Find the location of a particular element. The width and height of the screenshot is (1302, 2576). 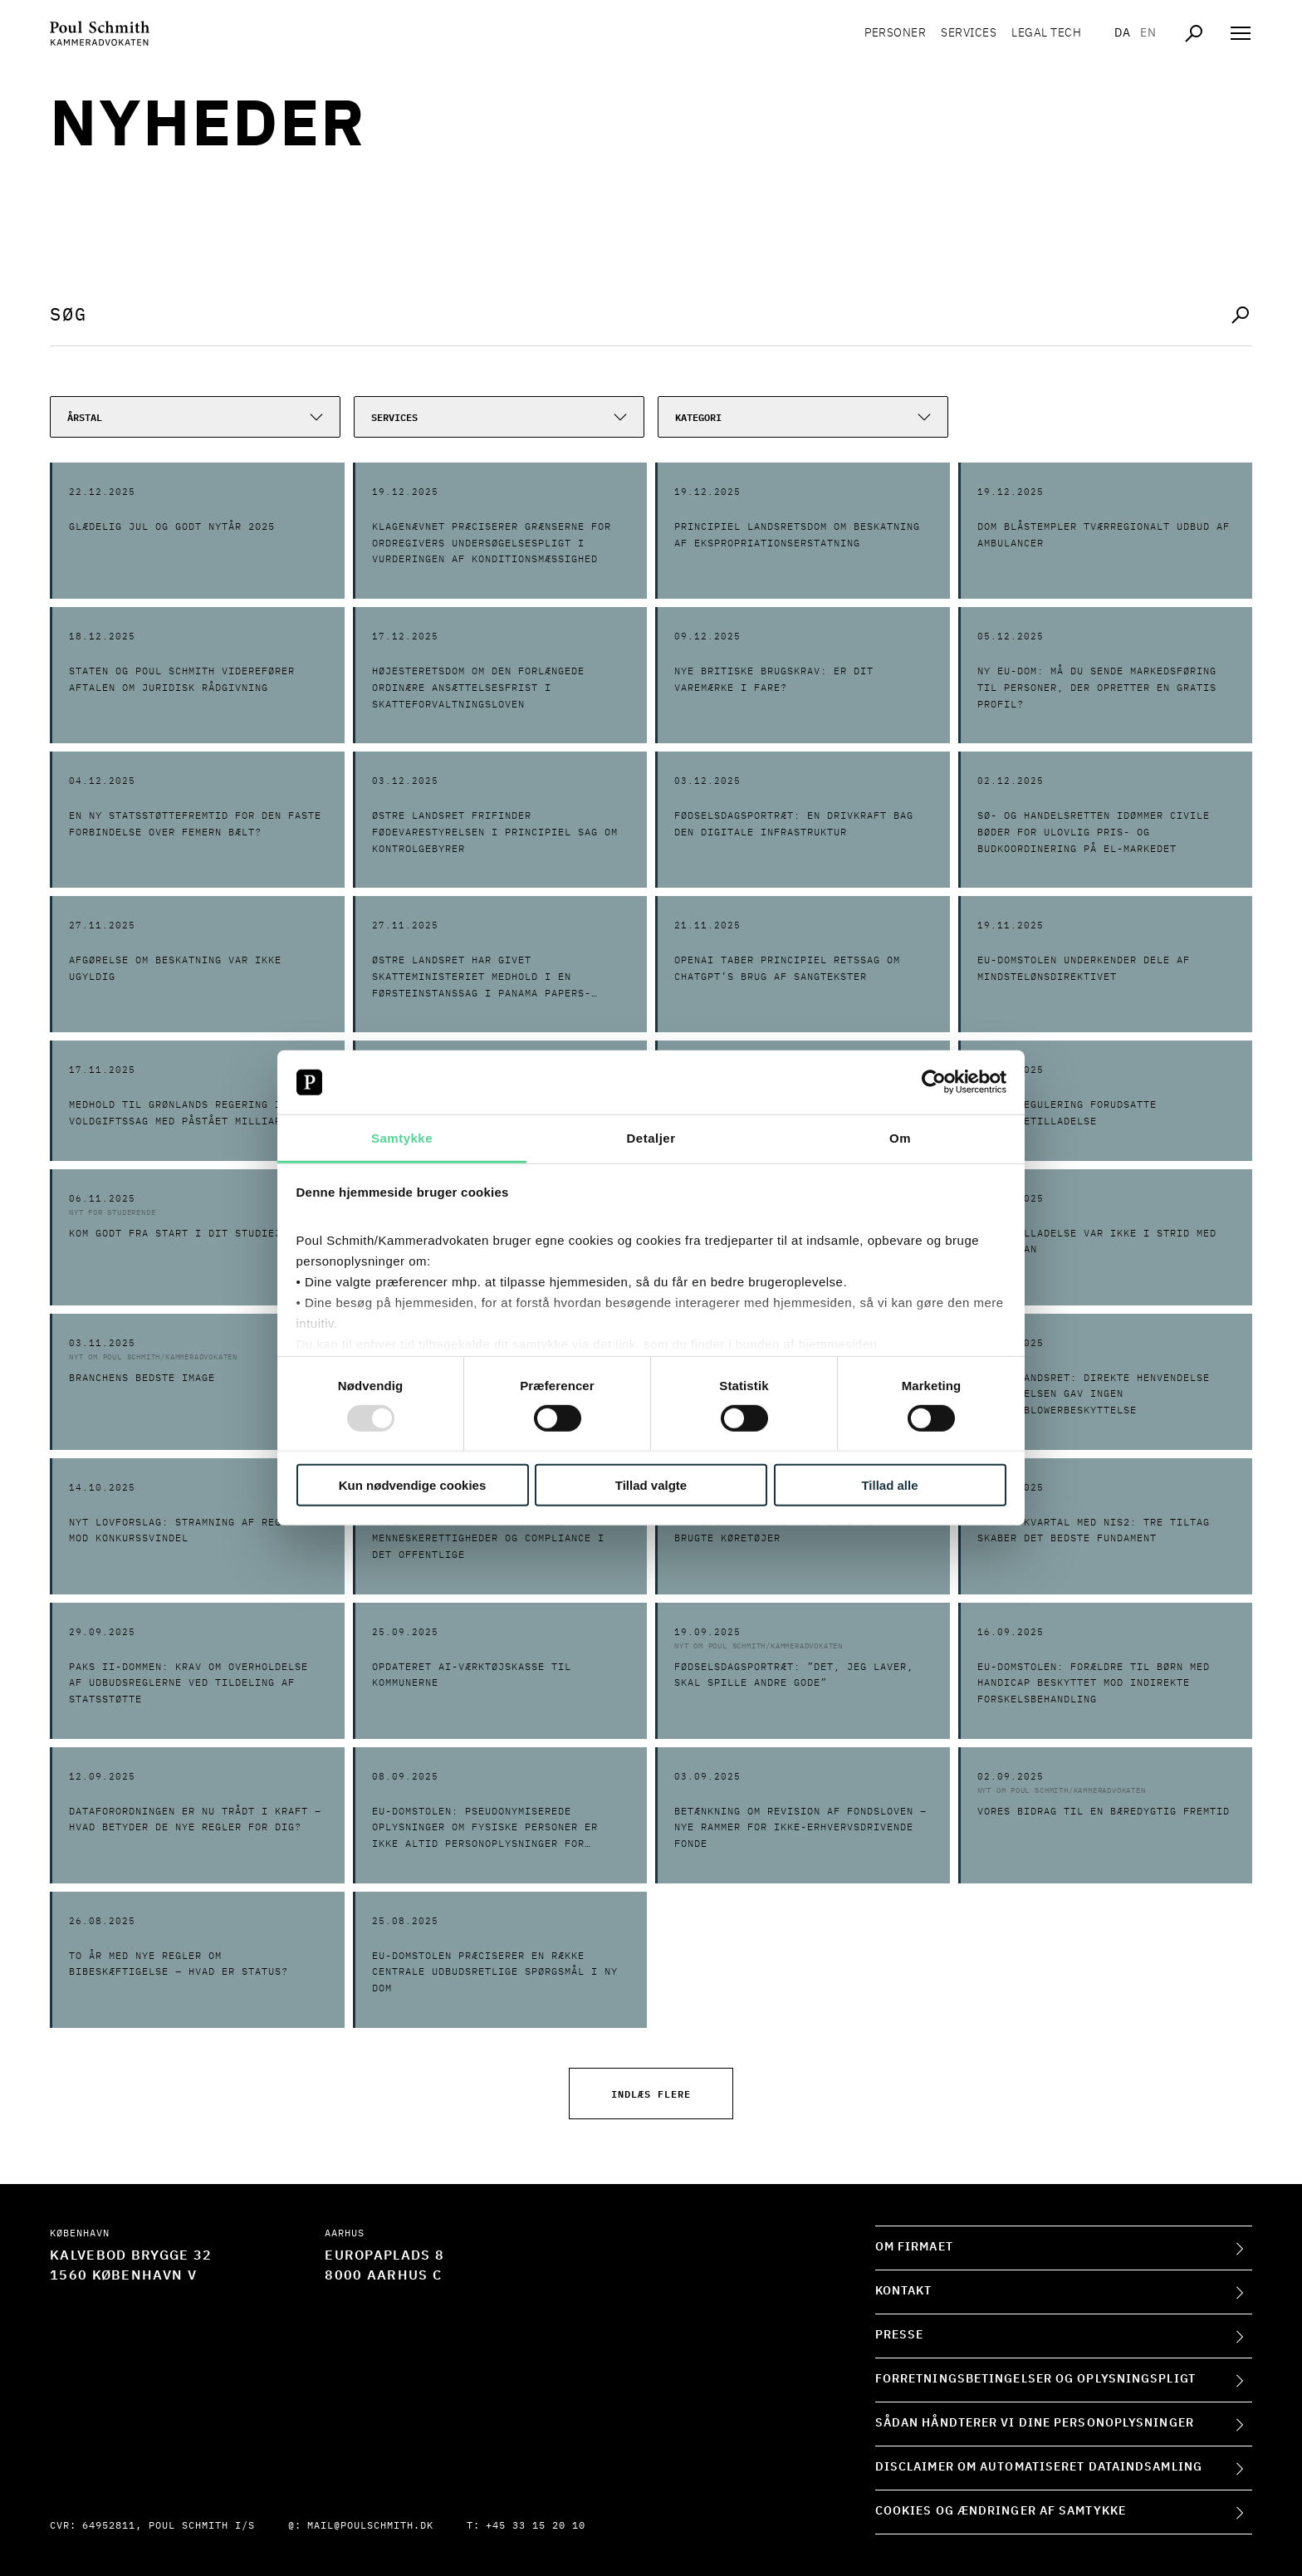

+45 33 15 20 10 is located at coordinates (535, 2526).